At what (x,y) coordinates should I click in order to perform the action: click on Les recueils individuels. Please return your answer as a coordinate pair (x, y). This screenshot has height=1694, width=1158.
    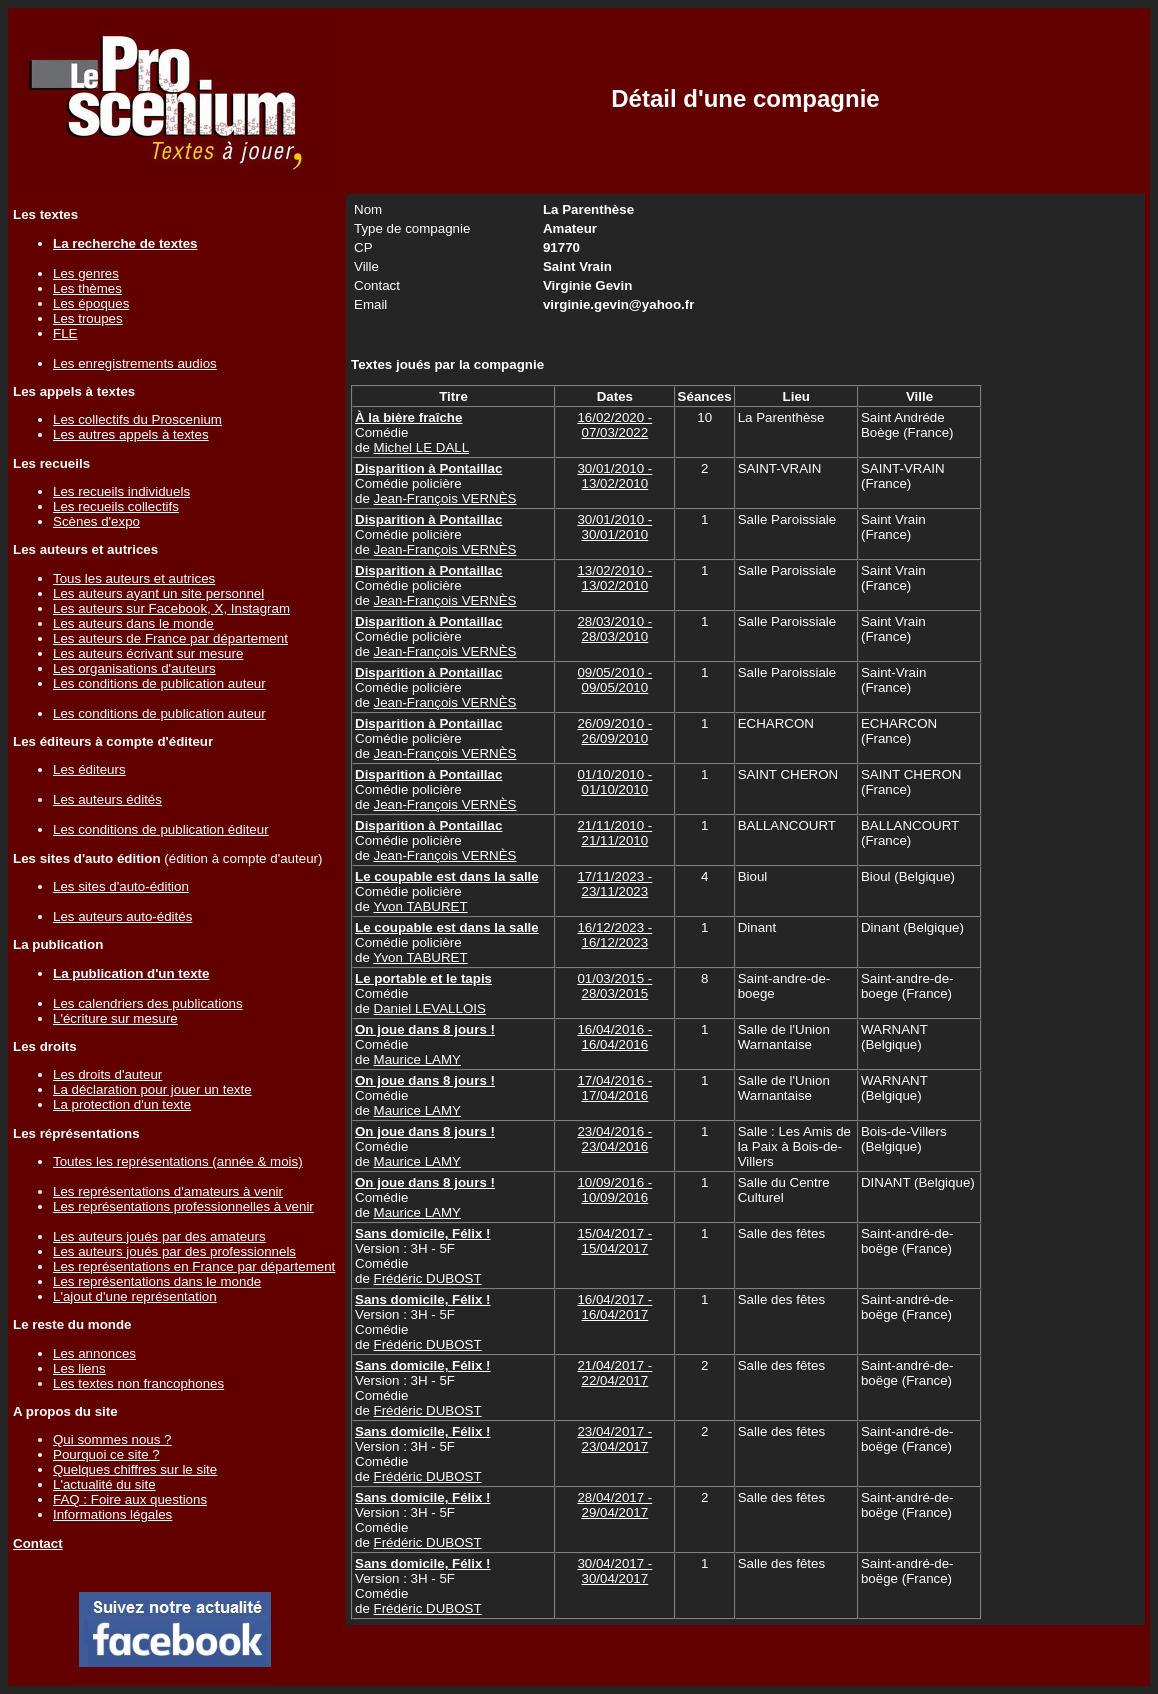
    Looking at the image, I should click on (121, 491).